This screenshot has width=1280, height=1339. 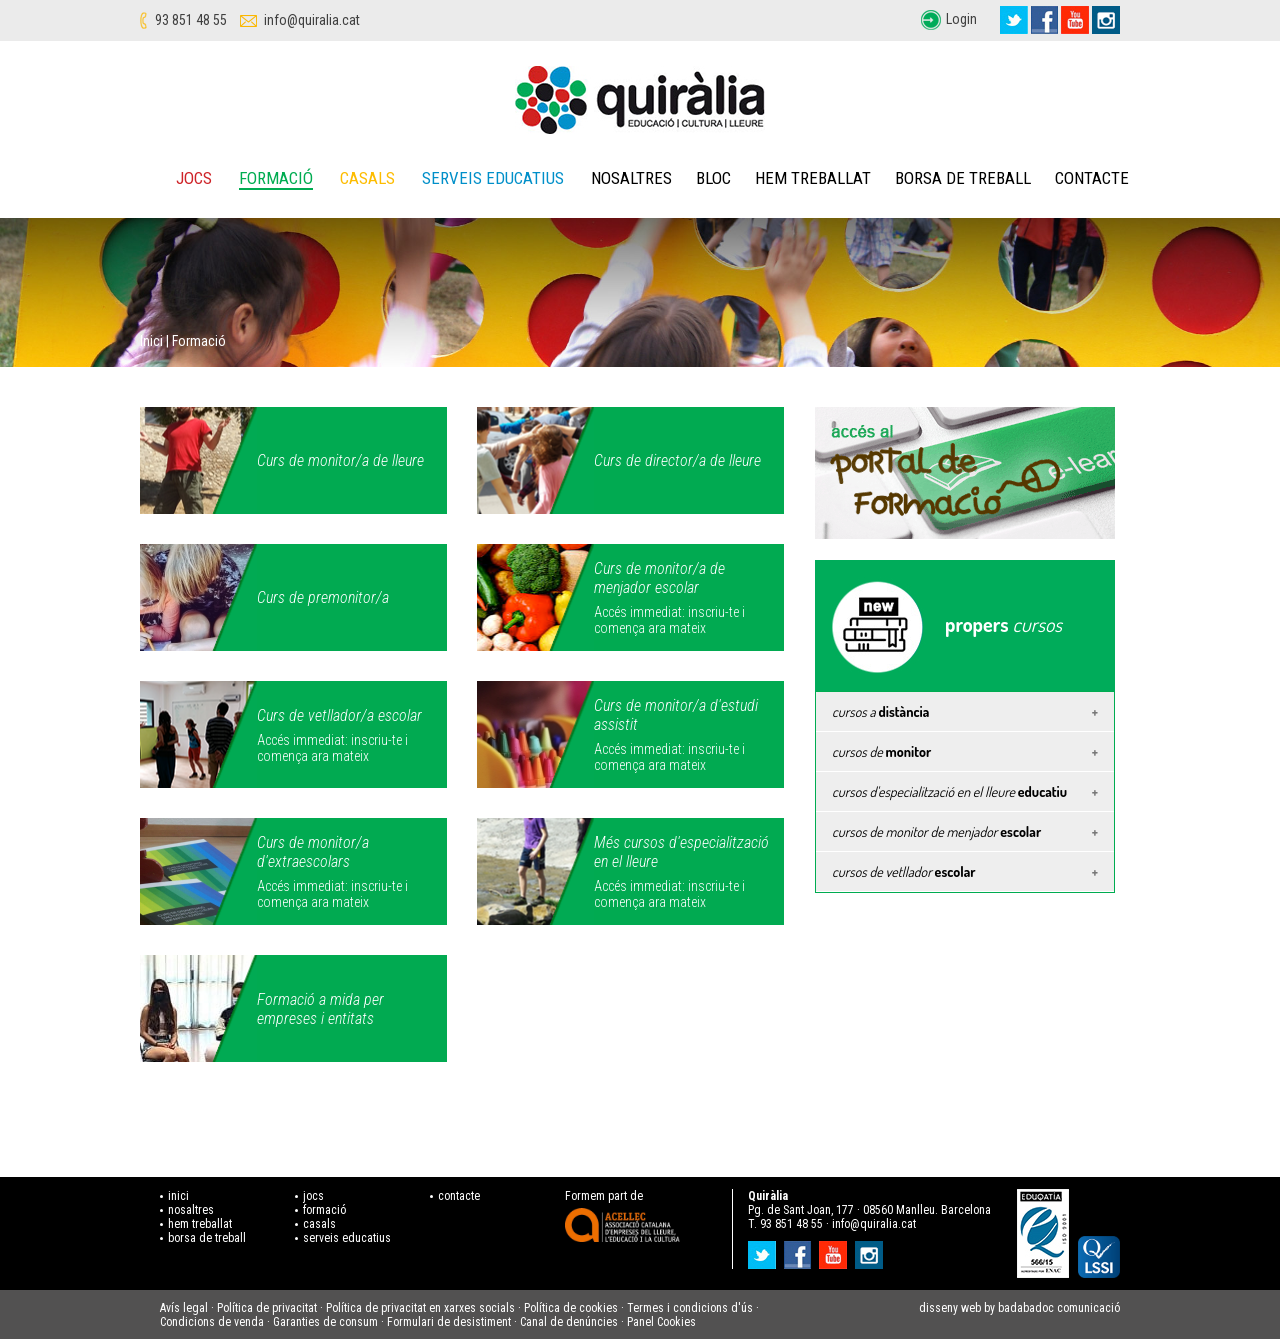 I want to click on Panel Cookies, so click(x=661, y=1322).